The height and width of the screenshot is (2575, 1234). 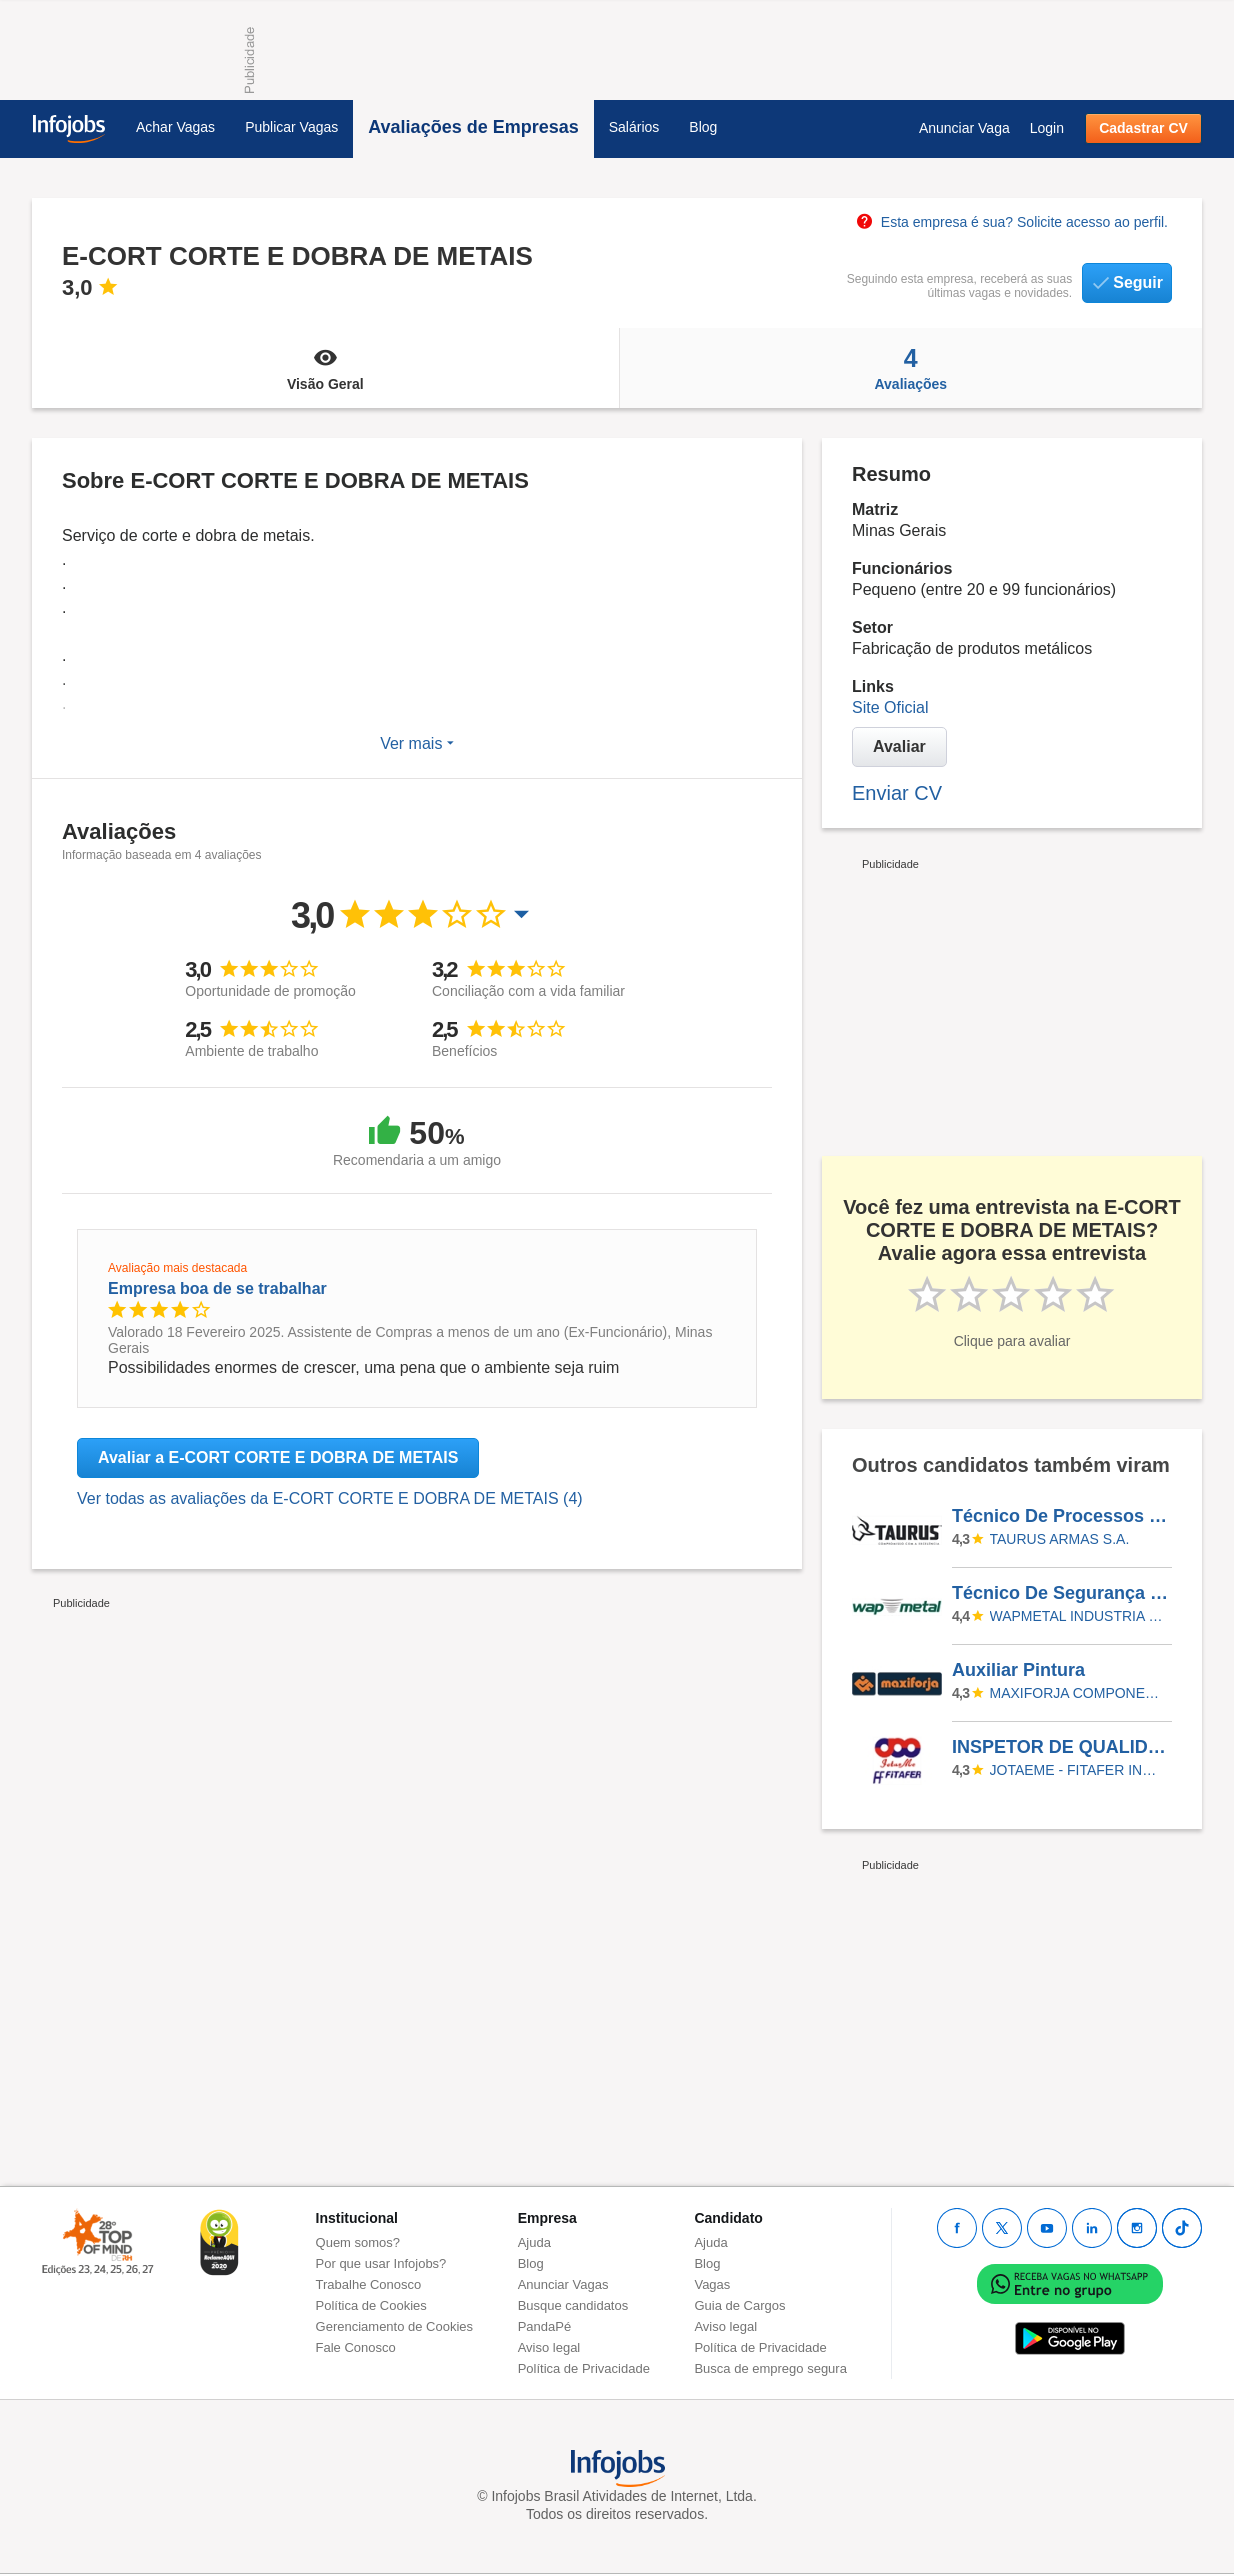 I want to click on Fale Conosco, so click(x=356, y=2347).